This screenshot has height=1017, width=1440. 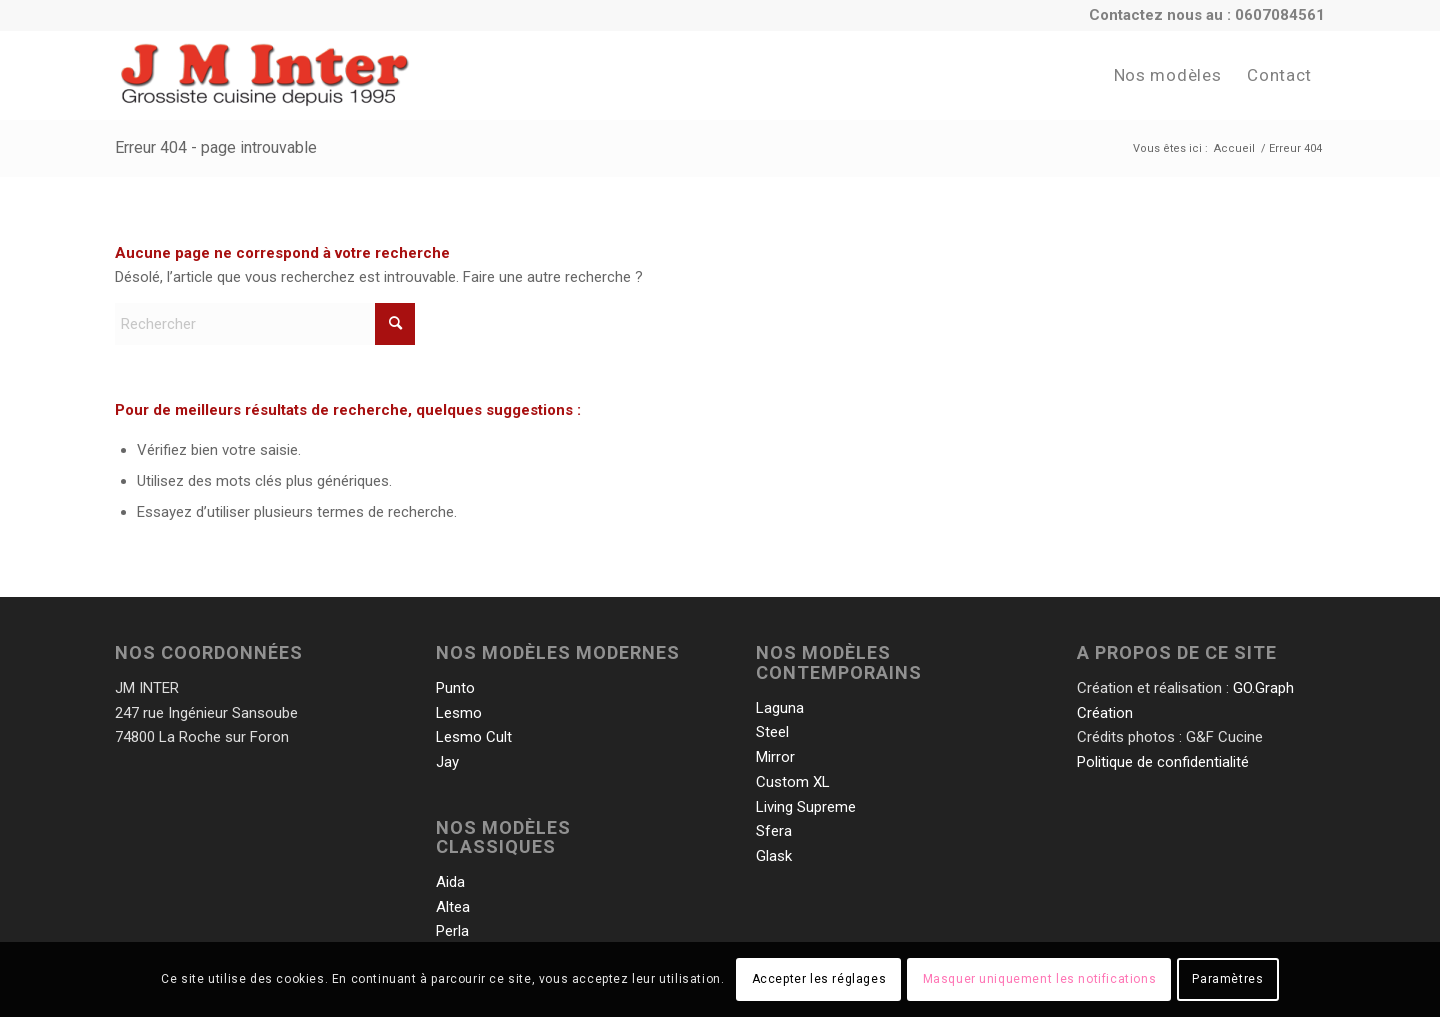 What do you see at coordinates (819, 979) in the screenshot?
I see `Accepter les réglages` at bounding box center [819, 979].